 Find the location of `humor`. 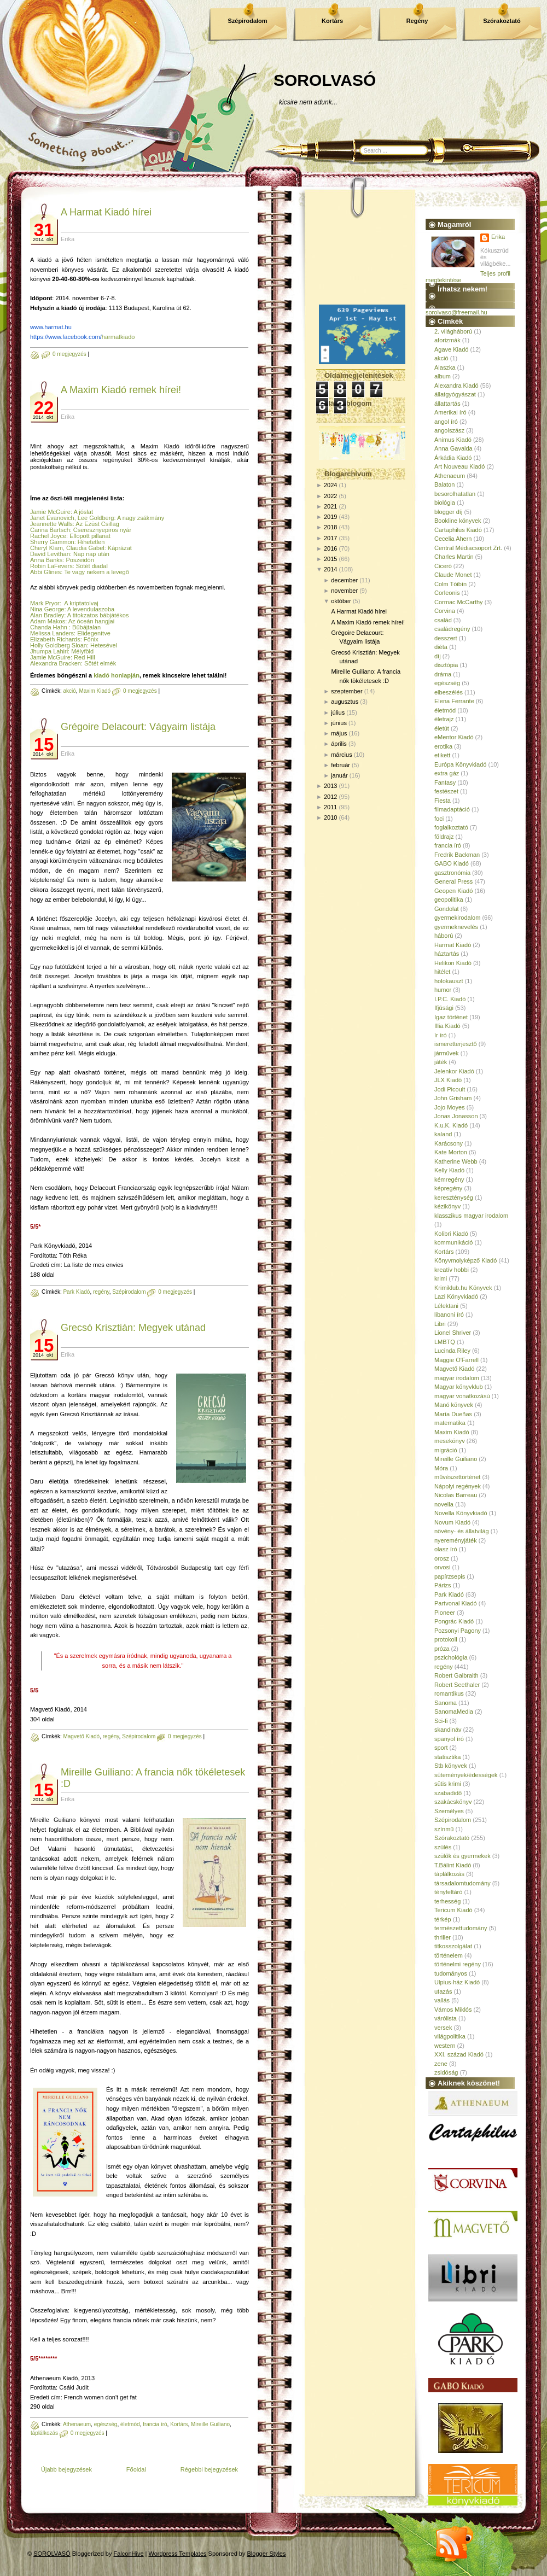

humor is located at coordinates (442, 989).